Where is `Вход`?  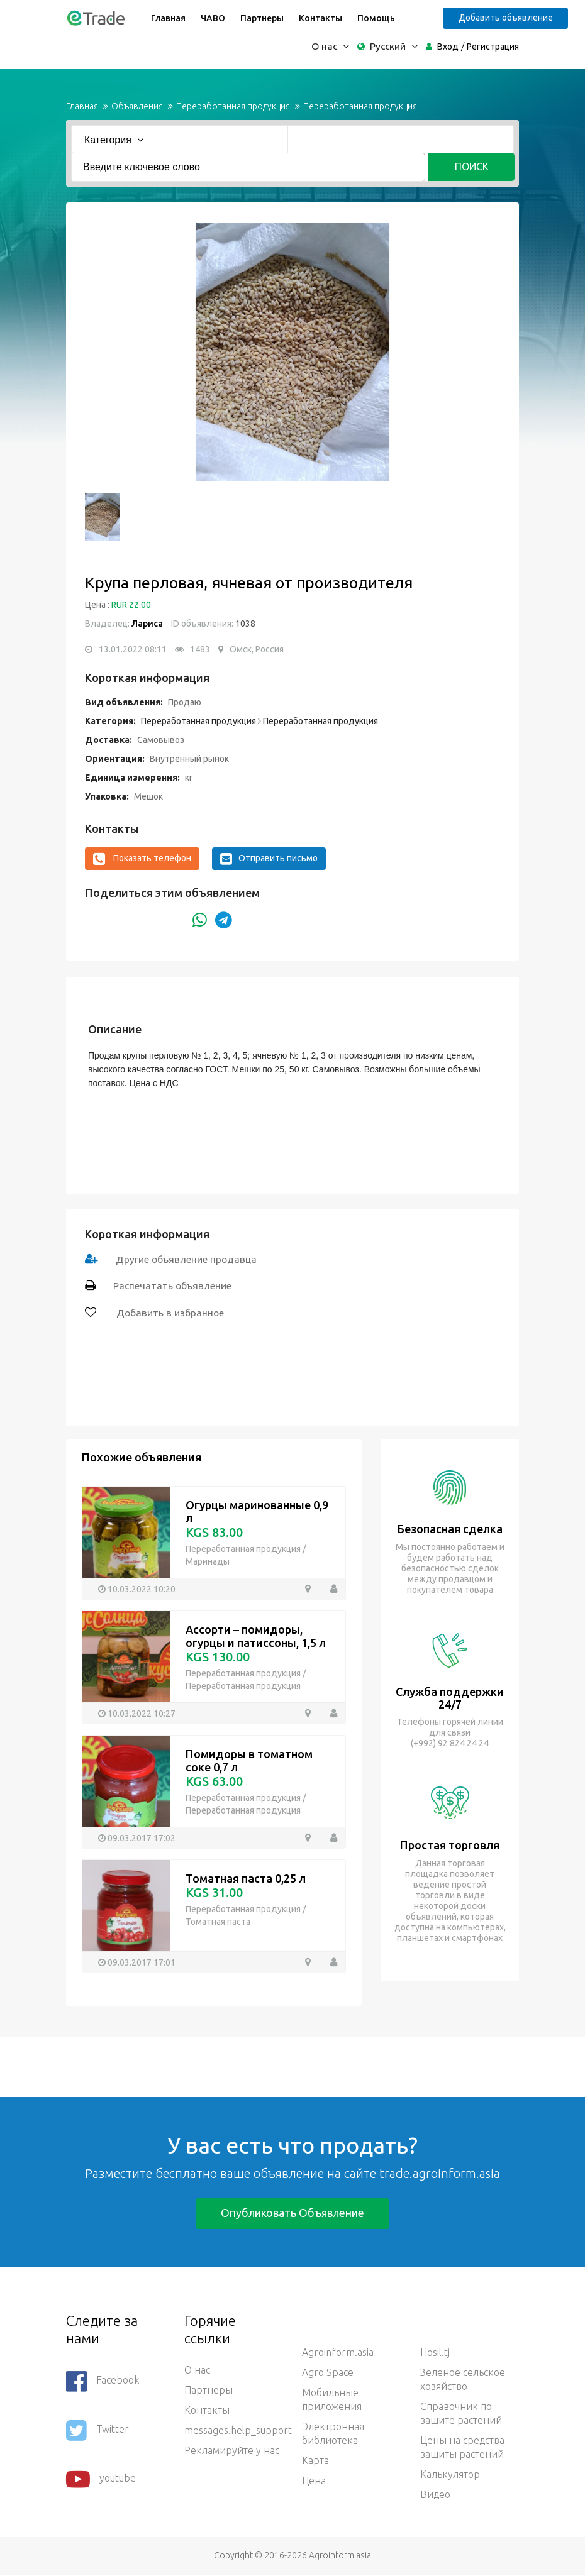
Вход is located at coordinates (448, 46).